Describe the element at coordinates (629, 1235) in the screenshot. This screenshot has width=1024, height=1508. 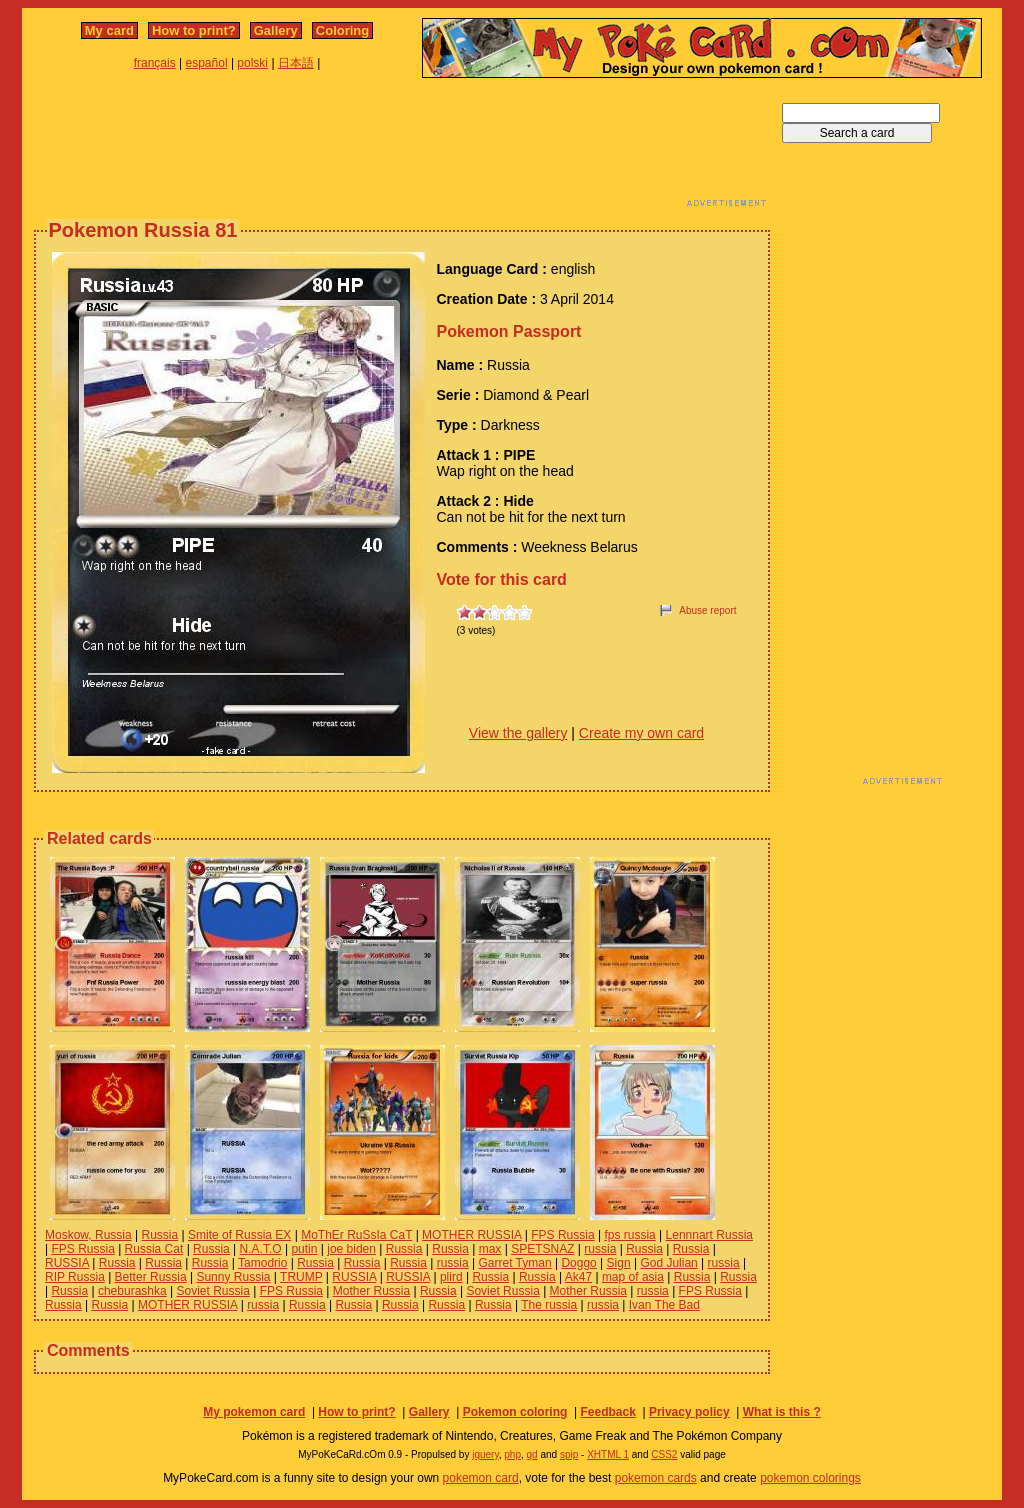
I see `fps russia` at that location.